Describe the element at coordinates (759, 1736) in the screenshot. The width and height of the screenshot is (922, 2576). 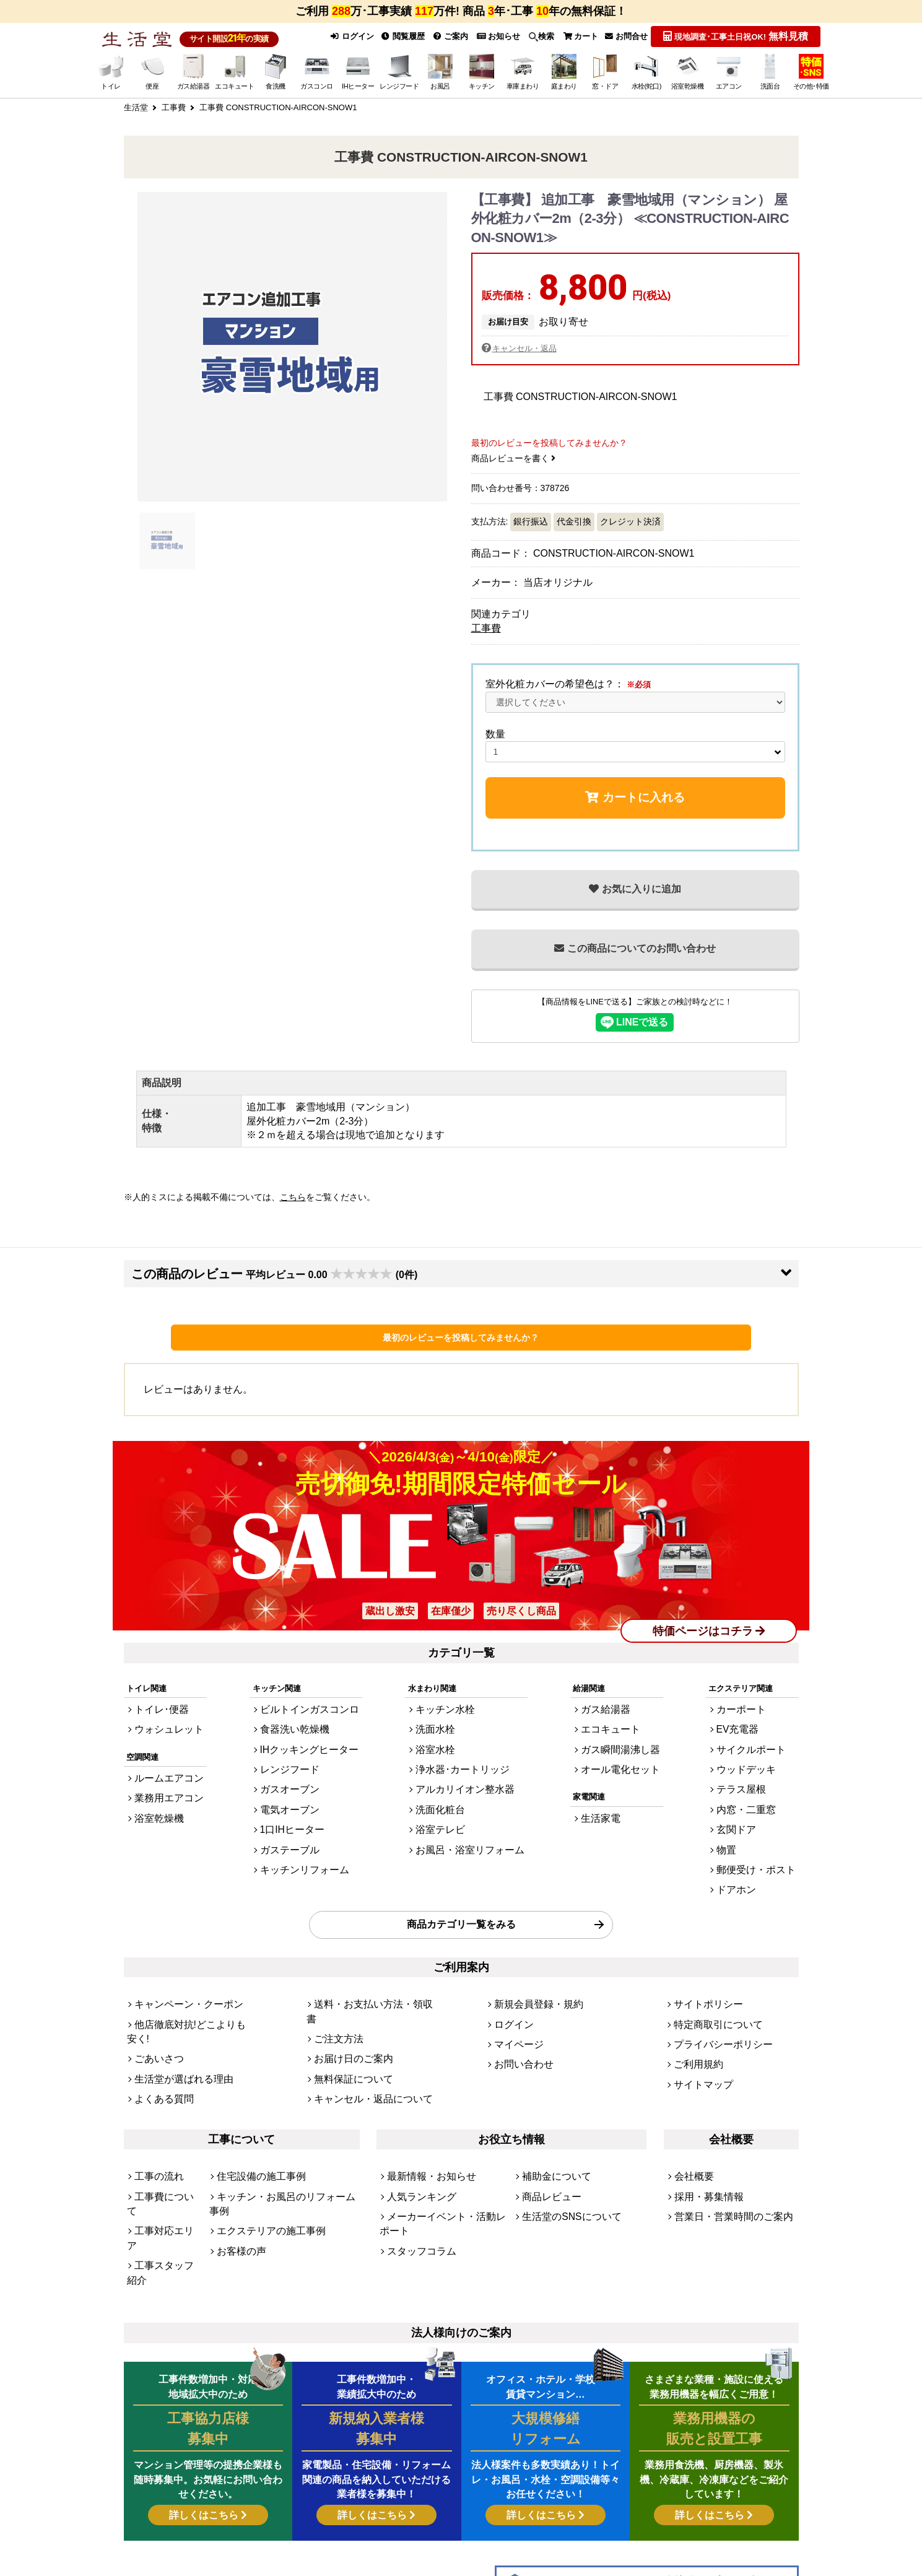
I see `サイクルポート` at that location.